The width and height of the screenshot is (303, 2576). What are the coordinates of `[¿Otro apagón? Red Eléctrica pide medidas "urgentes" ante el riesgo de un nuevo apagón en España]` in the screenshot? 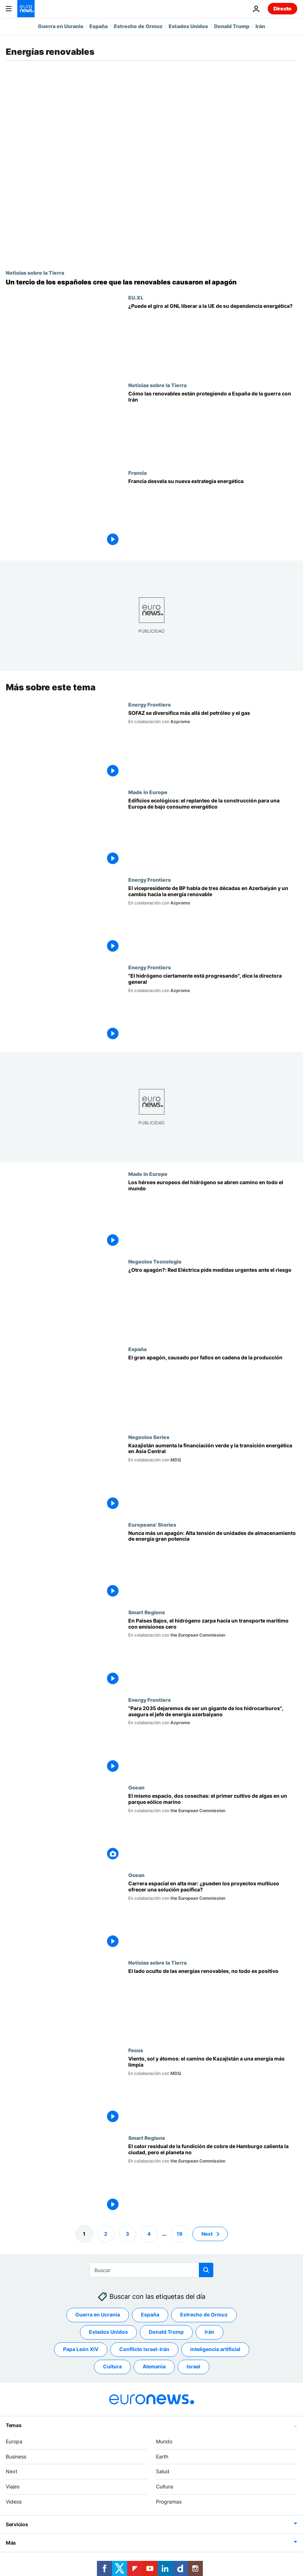 It's located at (212, 1302).